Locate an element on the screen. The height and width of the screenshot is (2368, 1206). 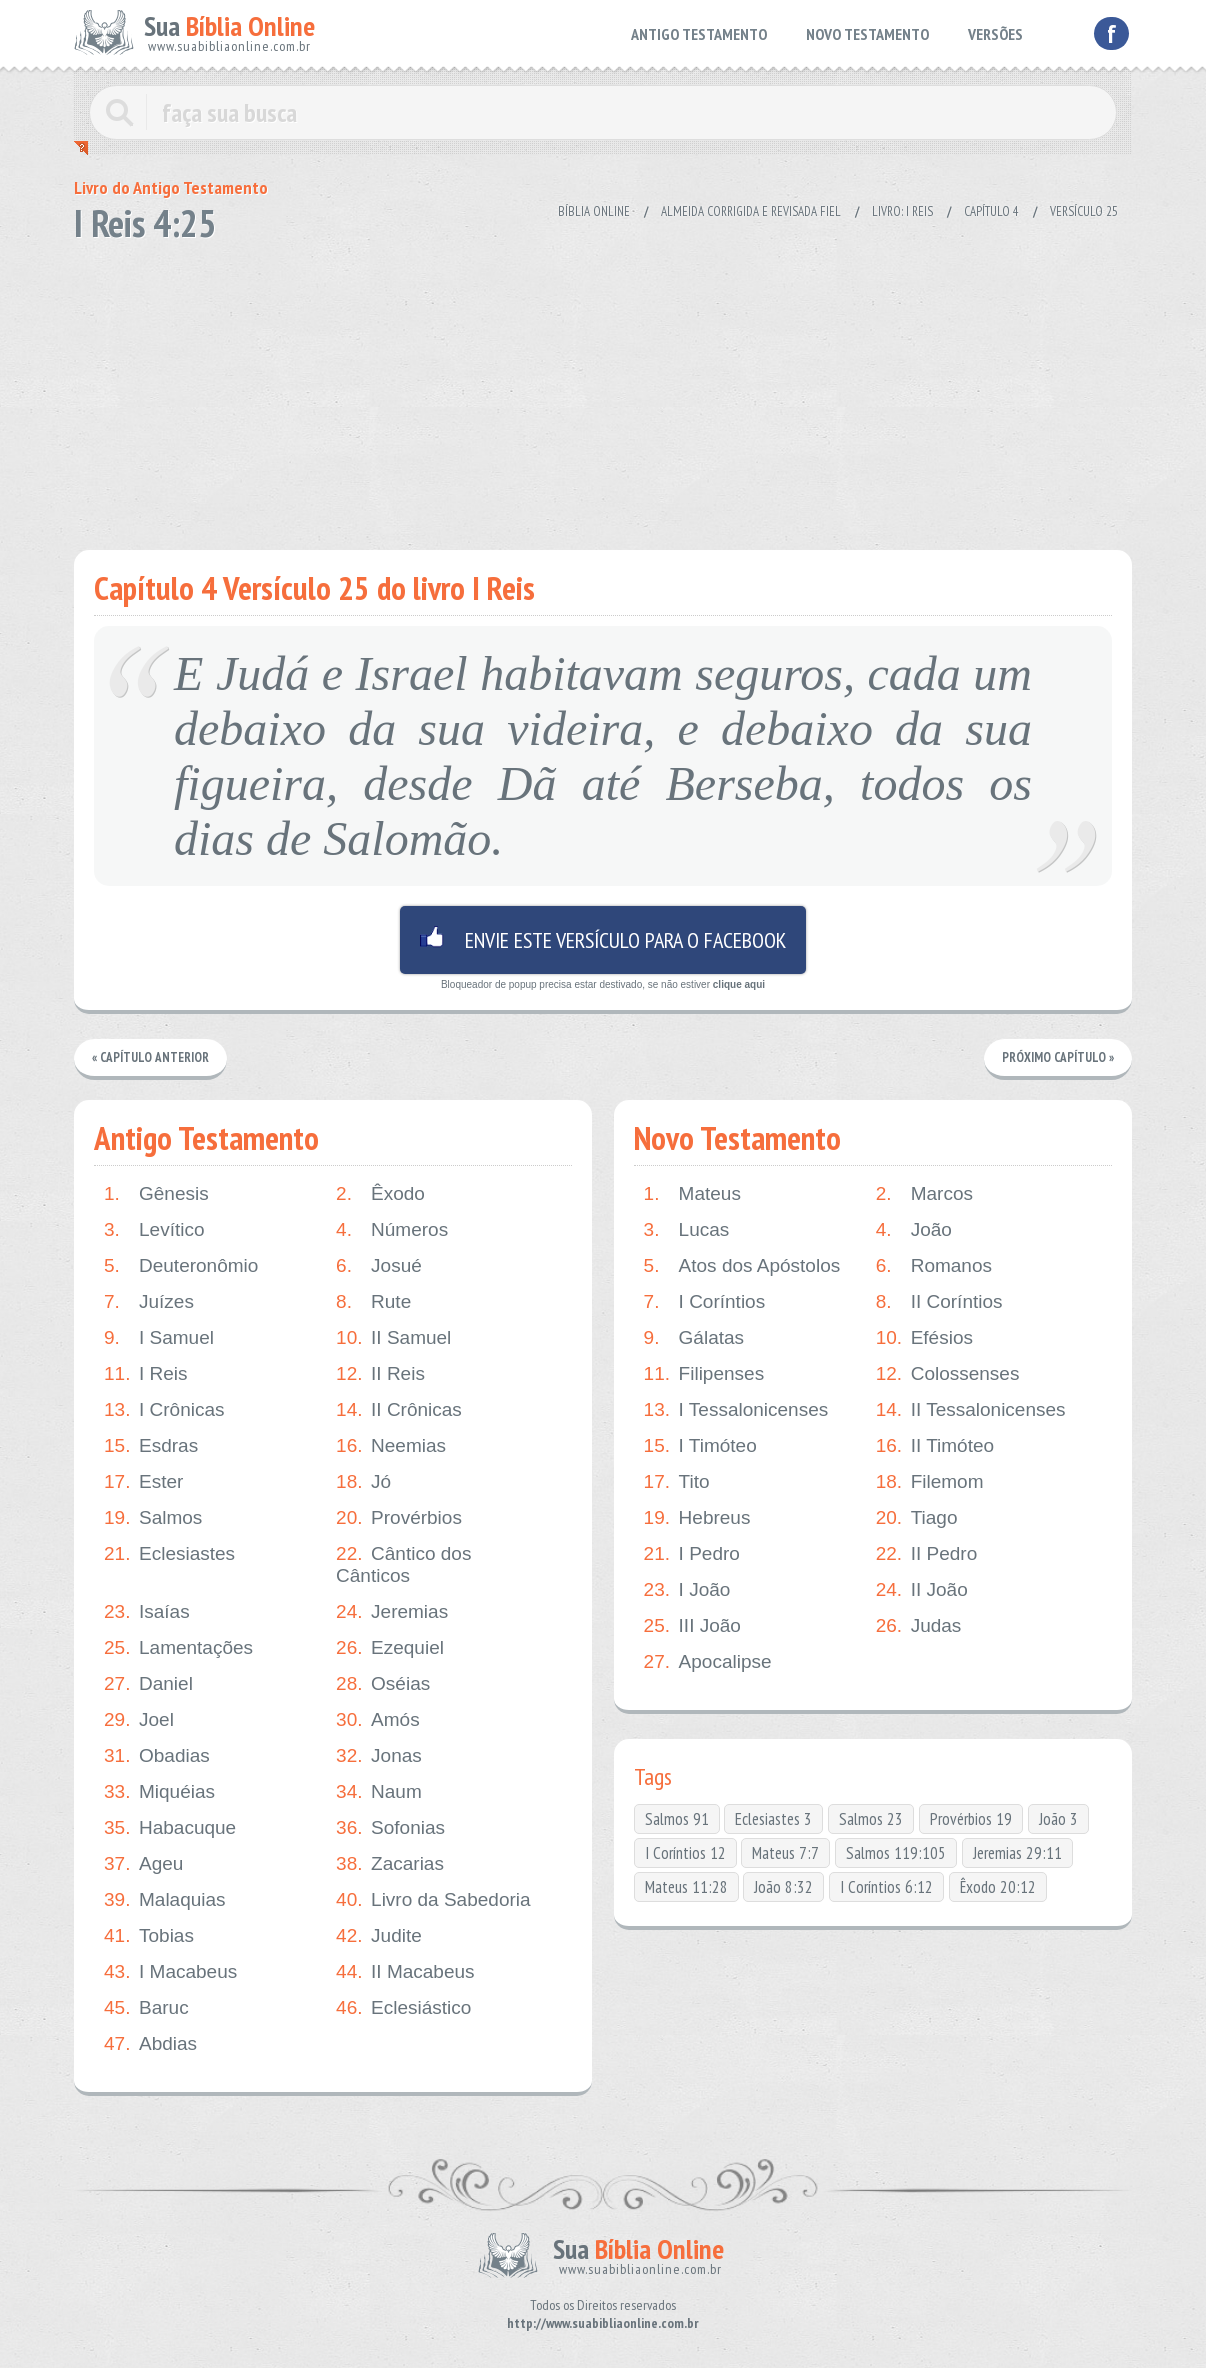
Tiago is located at coordinates (917, 1518).